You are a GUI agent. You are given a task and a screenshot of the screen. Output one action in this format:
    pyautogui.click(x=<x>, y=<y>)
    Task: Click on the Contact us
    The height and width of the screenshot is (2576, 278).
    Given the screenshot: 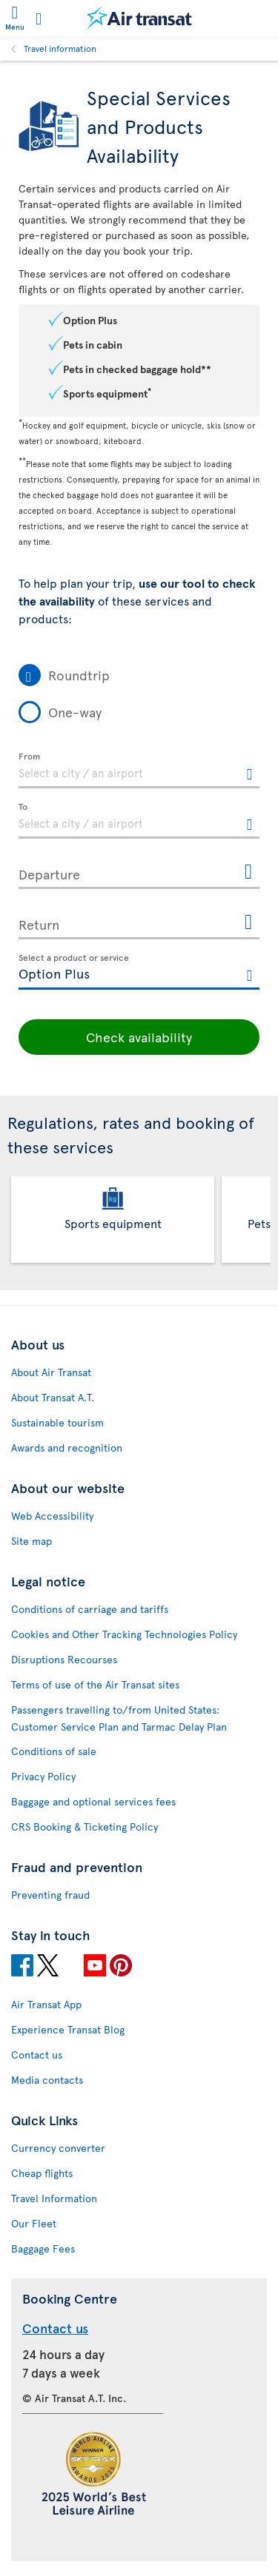 What is the action you would take?
    pyautogui.click(x=36, y=2054)
    